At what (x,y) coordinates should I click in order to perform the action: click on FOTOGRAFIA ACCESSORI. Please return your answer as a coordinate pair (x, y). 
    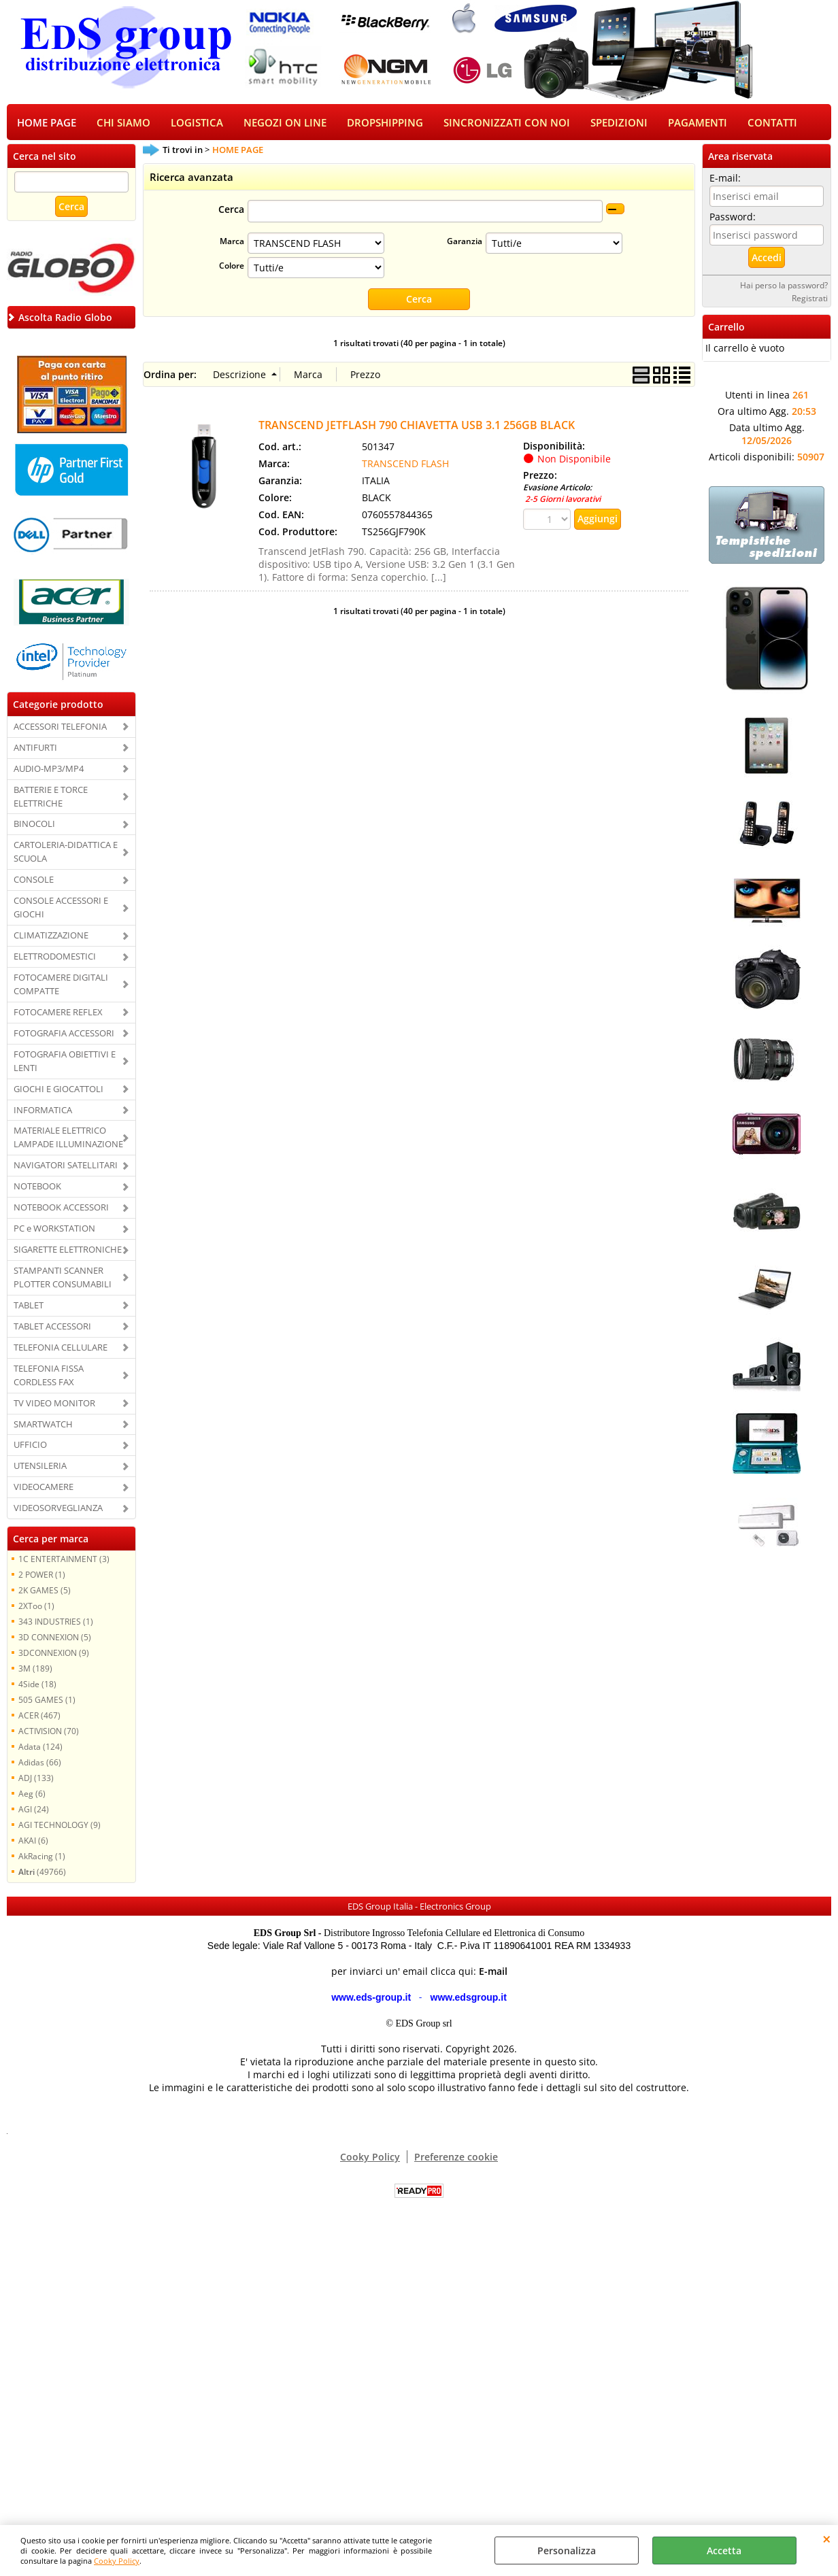
    Looking at the image, I should click on (64, 1034).